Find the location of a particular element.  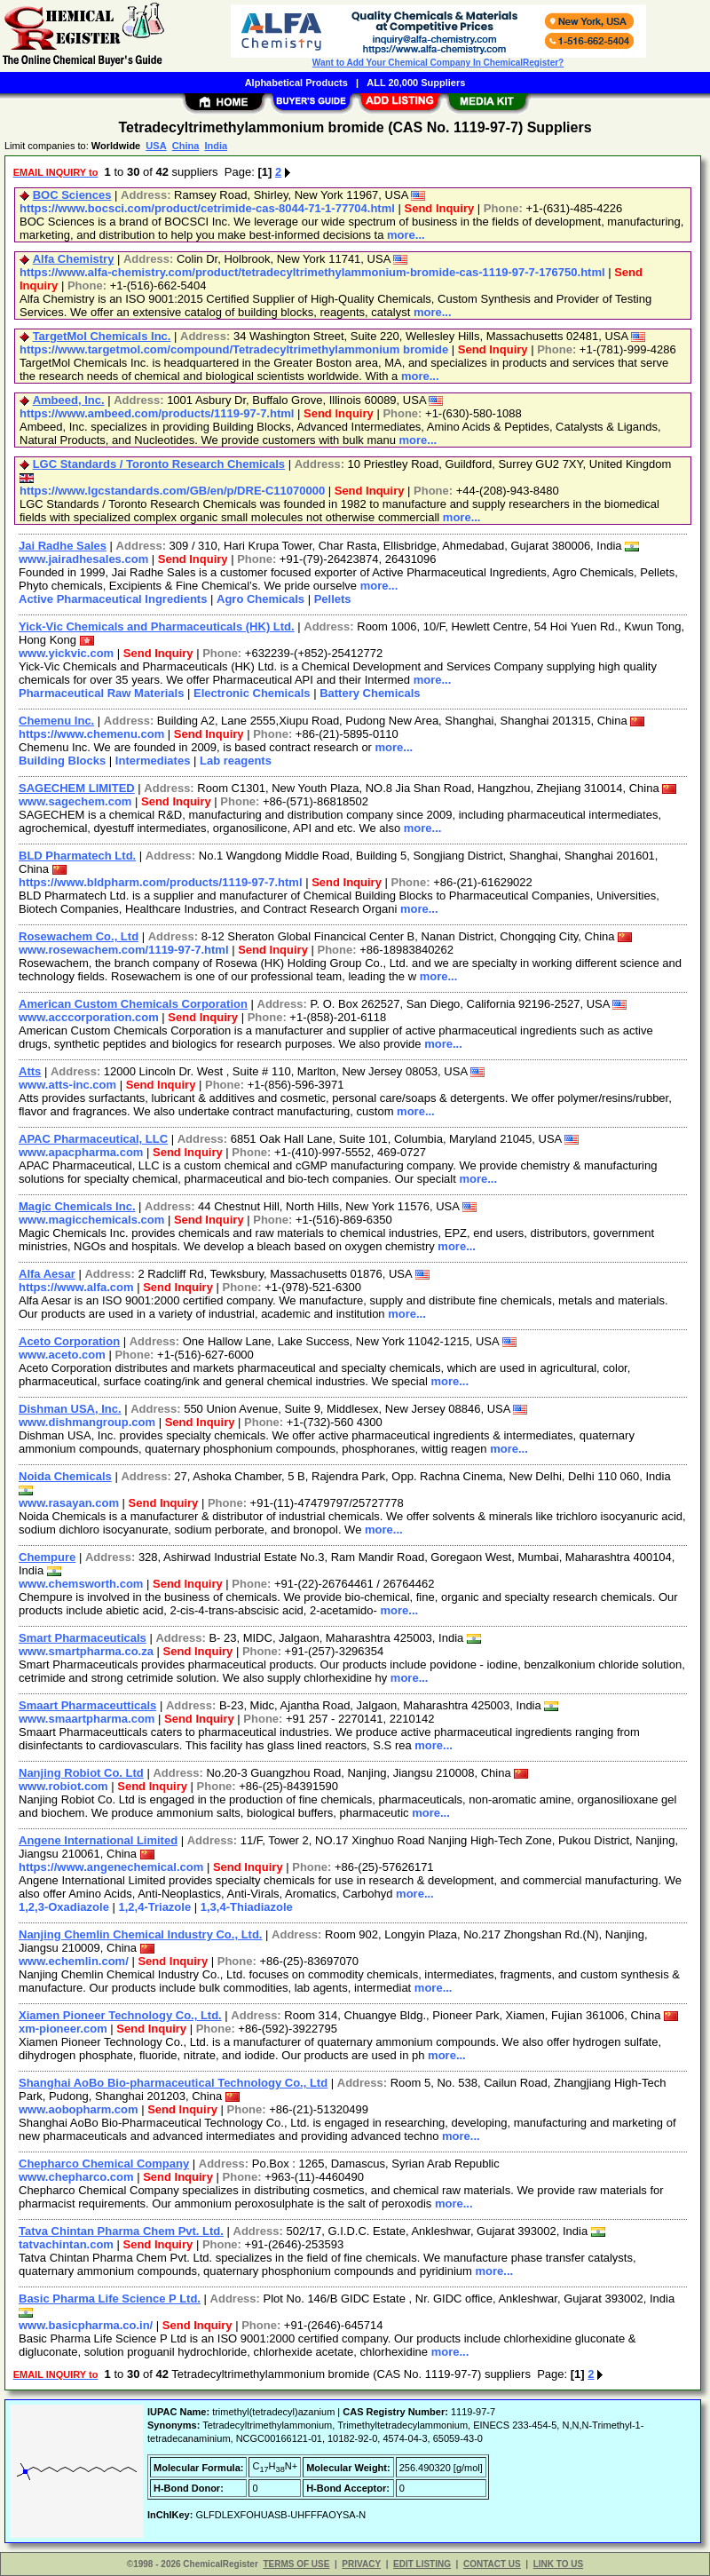

www.chemsworth.com is located at coordinates (81, 1583).